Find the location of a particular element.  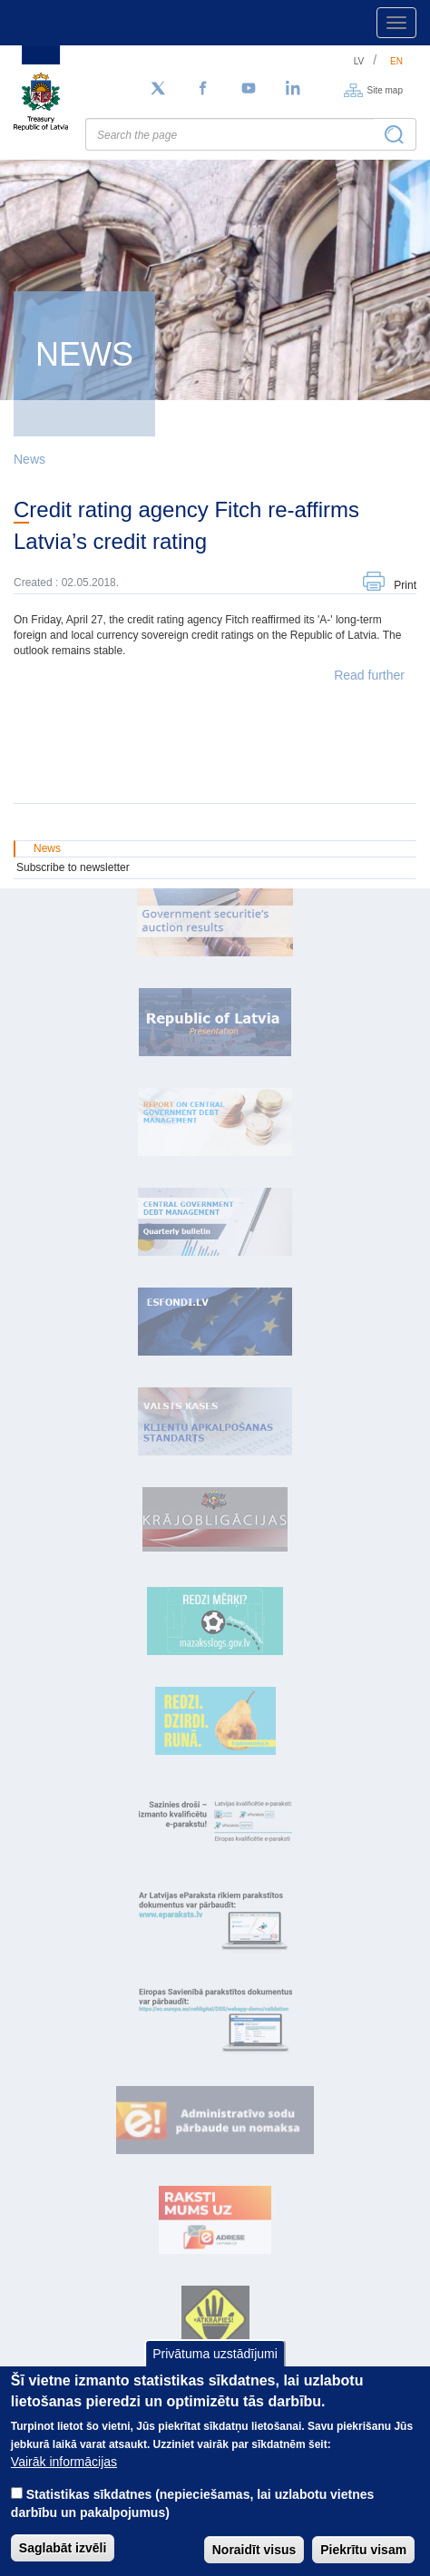

[Facebook] is located at coordinates (203, 89).